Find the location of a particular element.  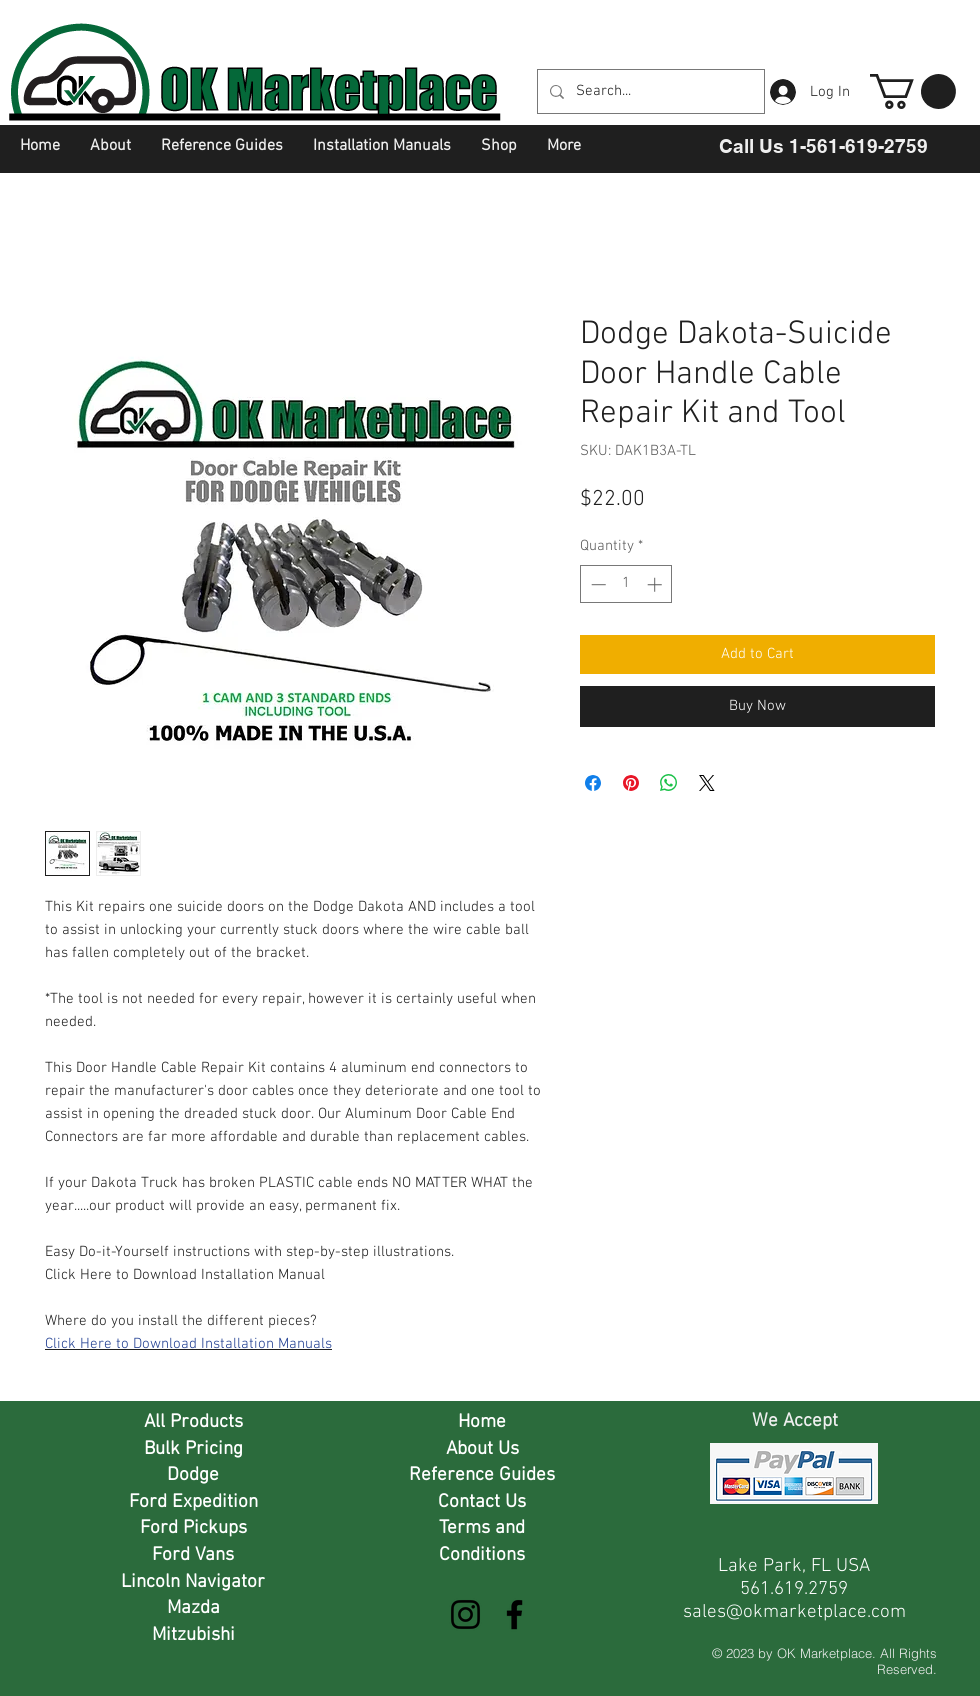

[Search...] is located at coordinates (649, 91).